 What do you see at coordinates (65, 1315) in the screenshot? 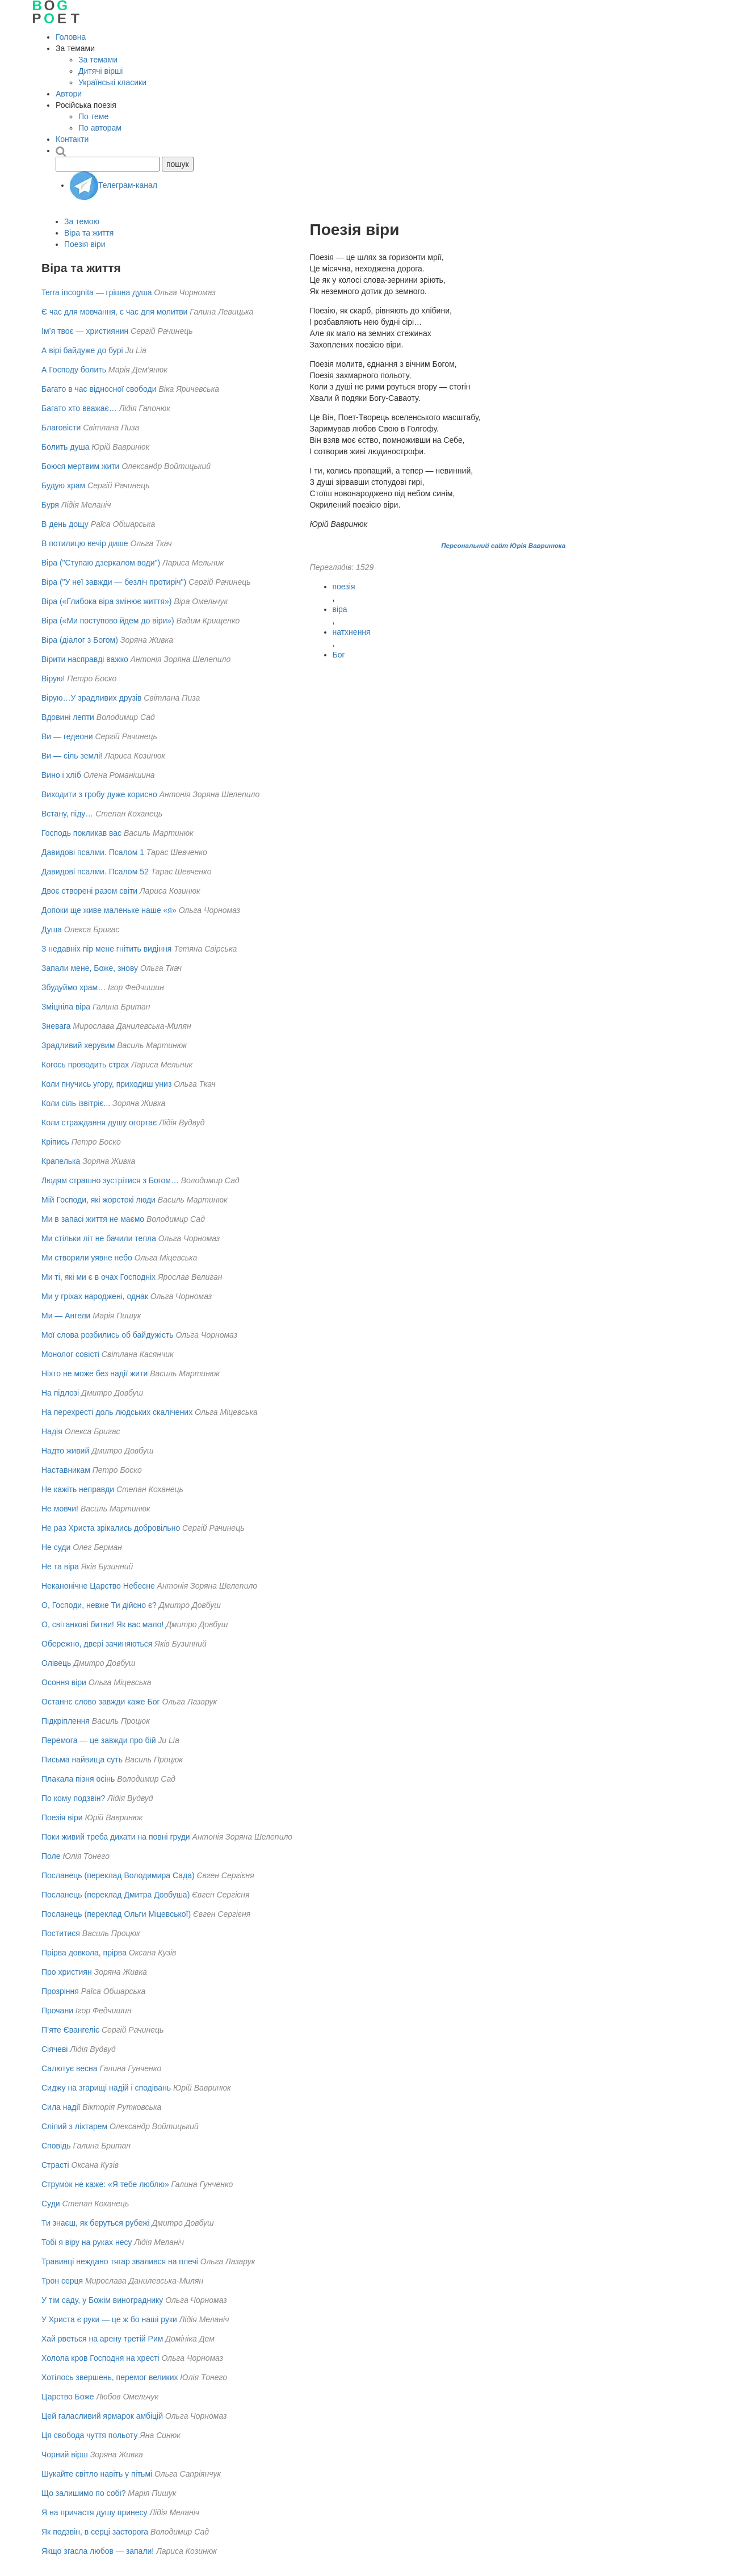
I see `Ми — Ангели` at bounding box center [65, 1315].